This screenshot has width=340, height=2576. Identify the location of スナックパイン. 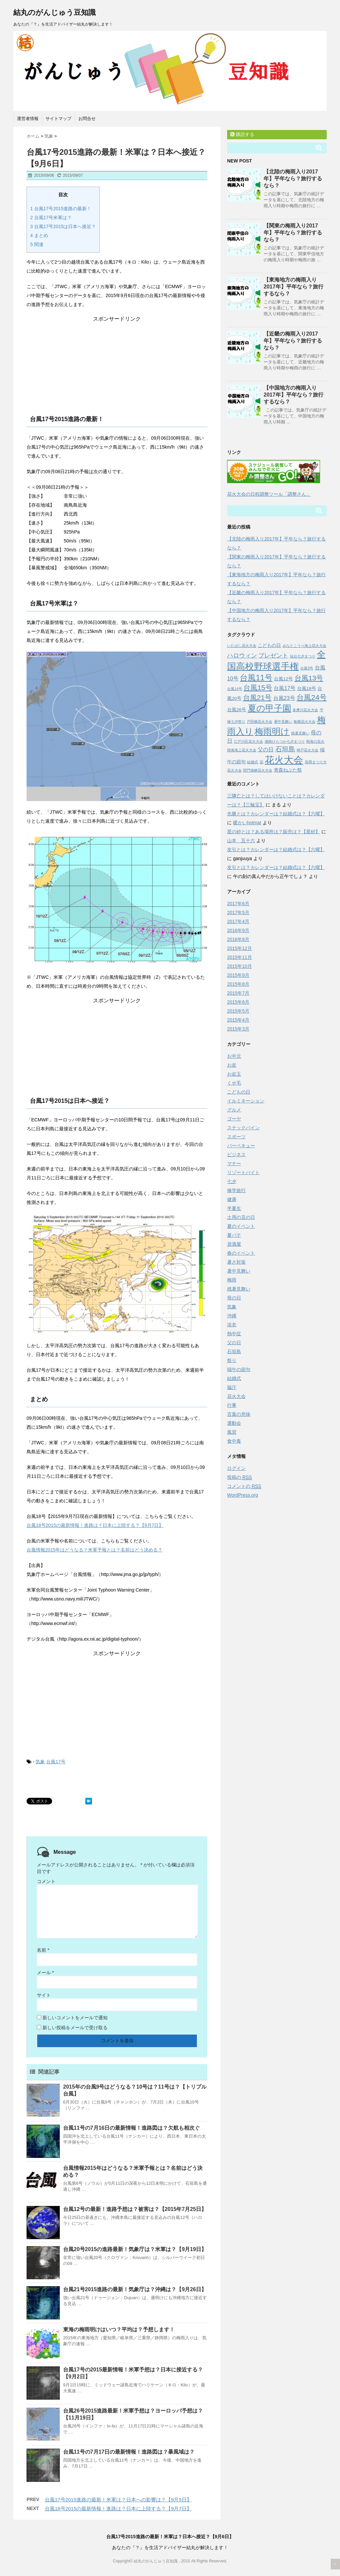
(243, 1127).